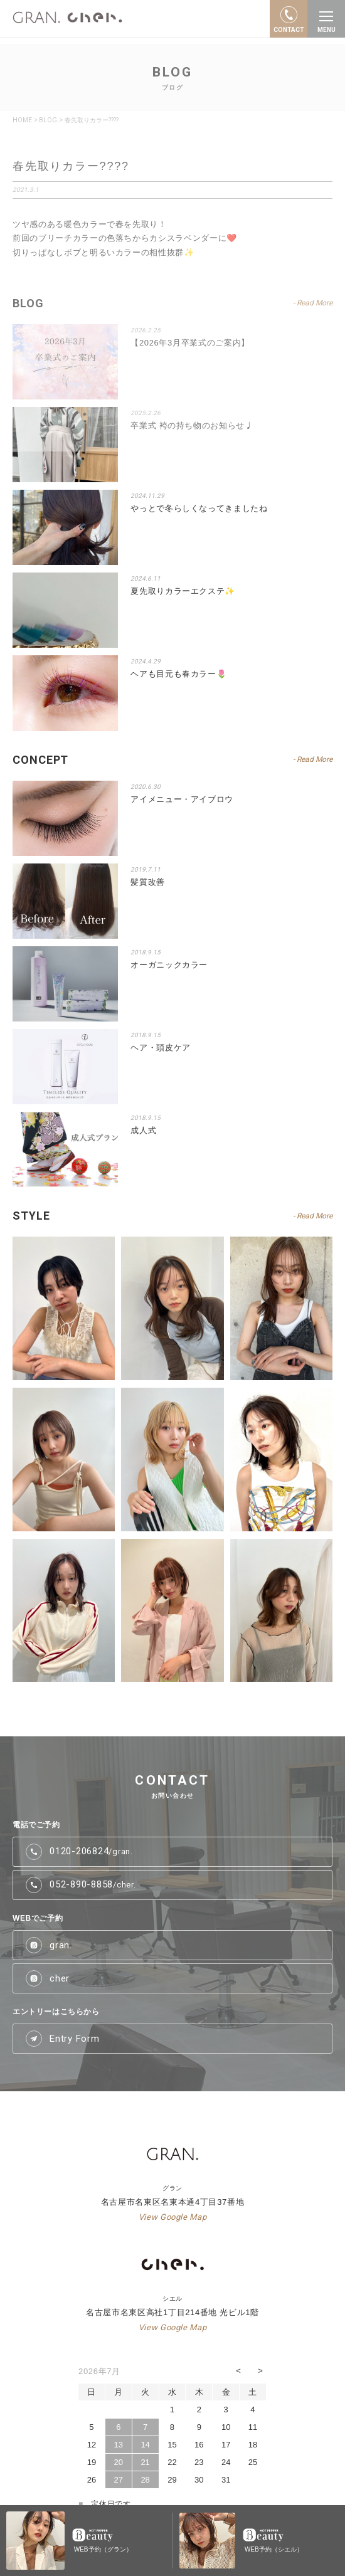 The image size is (345, 2576). What do you see at coordinates (312, 759) in the screenshot?
I see `- Read More` at bounding box center [312, 759].